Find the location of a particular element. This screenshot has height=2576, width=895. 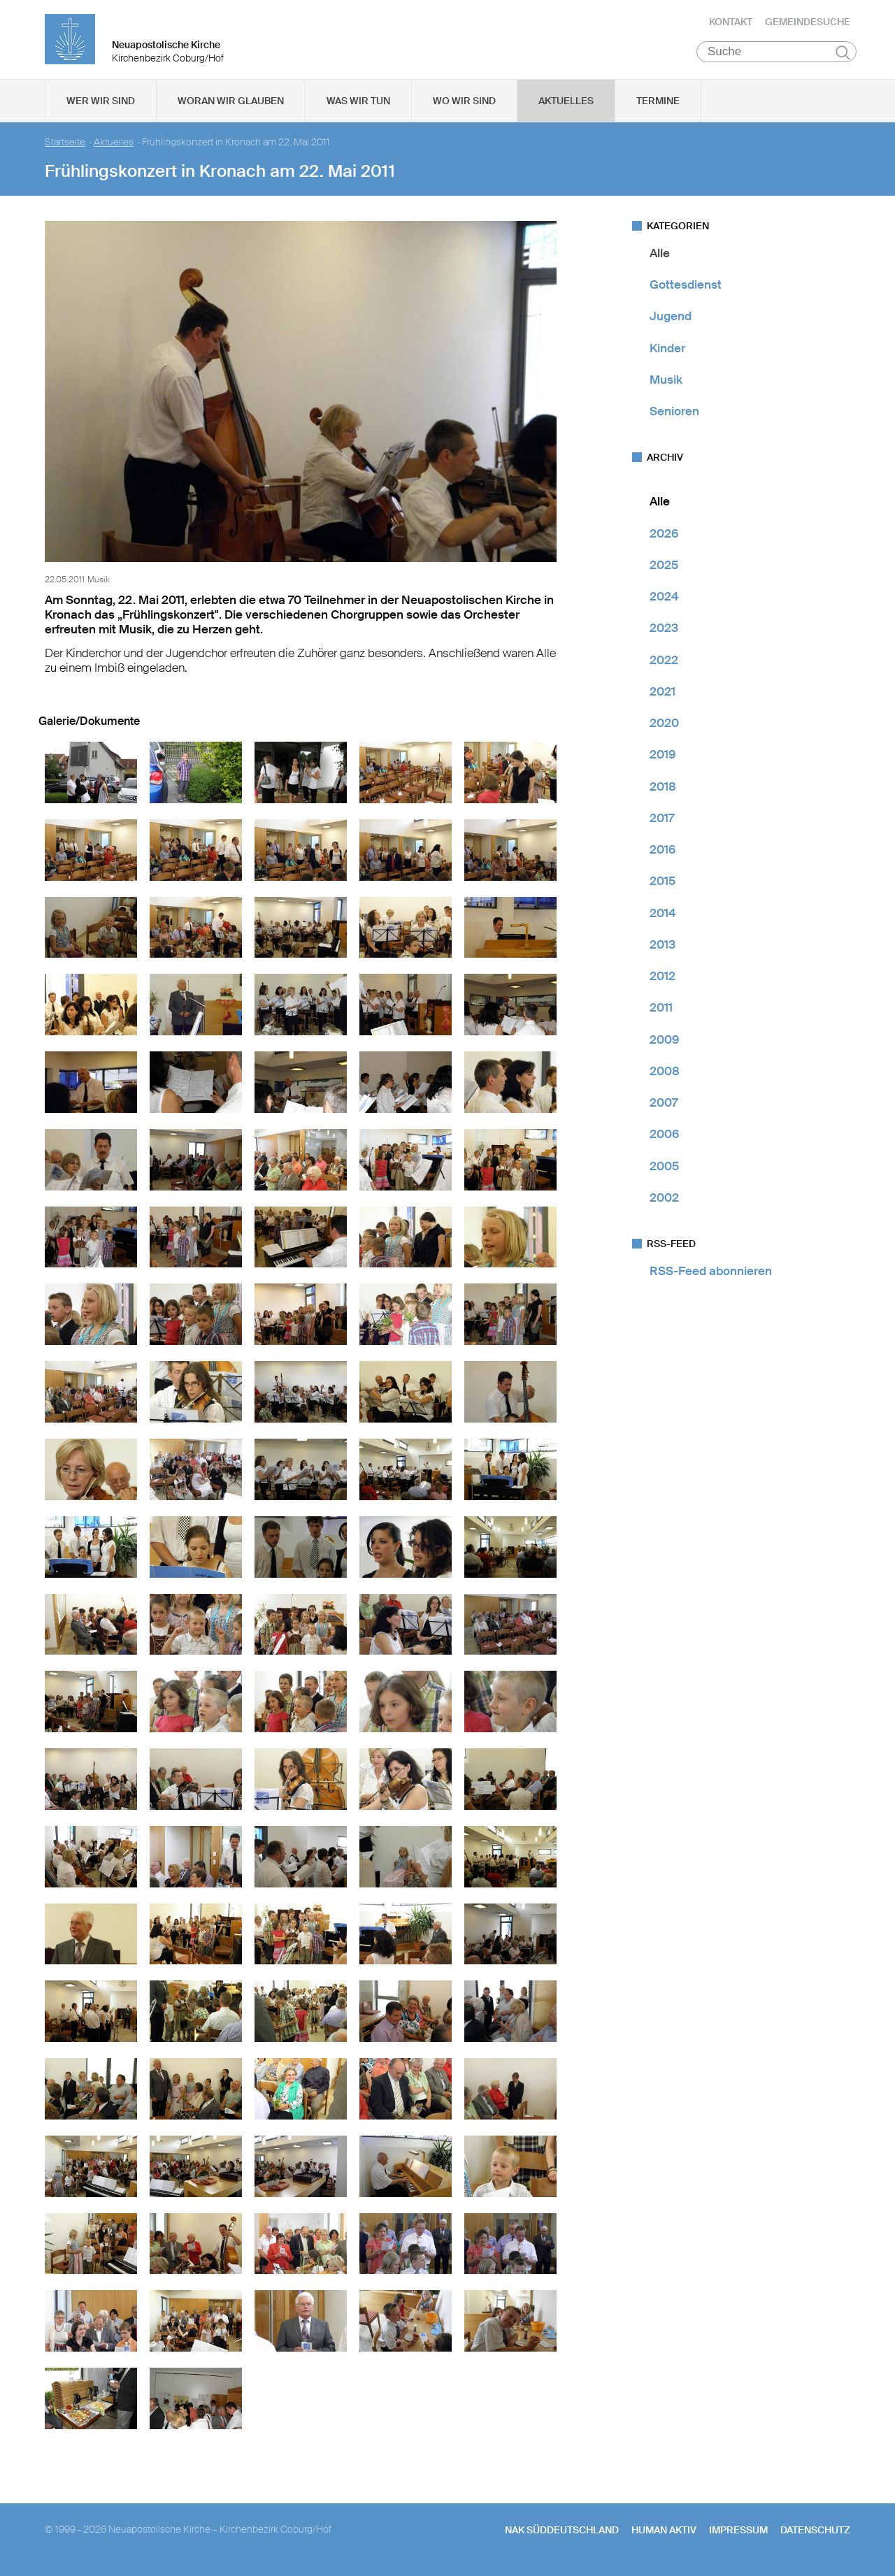

2020 is located at coordinates (664, 727).